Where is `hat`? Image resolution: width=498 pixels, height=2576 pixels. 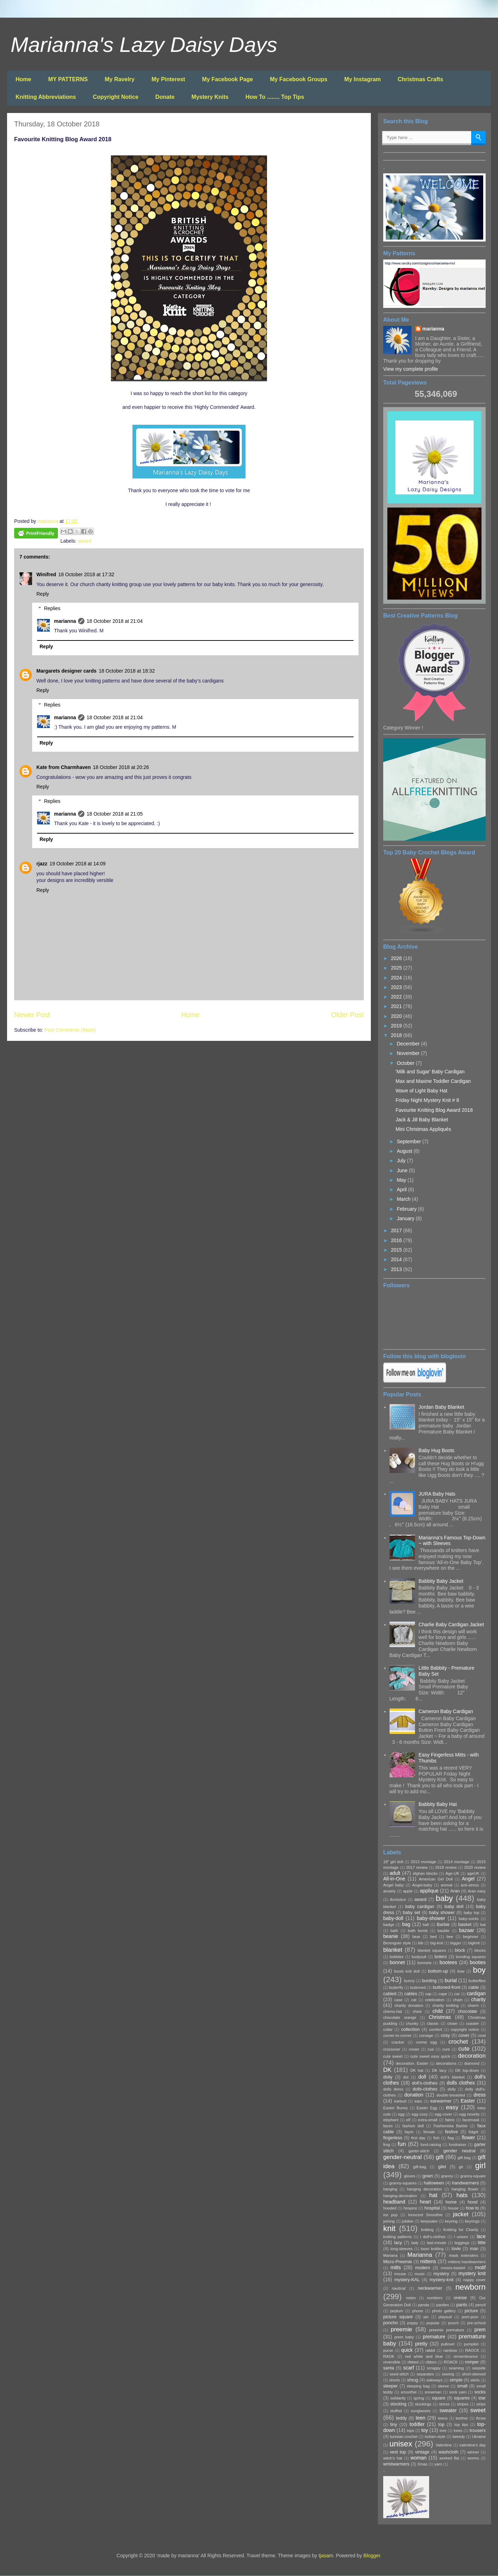
hat is located at coordinates (433, 2195).